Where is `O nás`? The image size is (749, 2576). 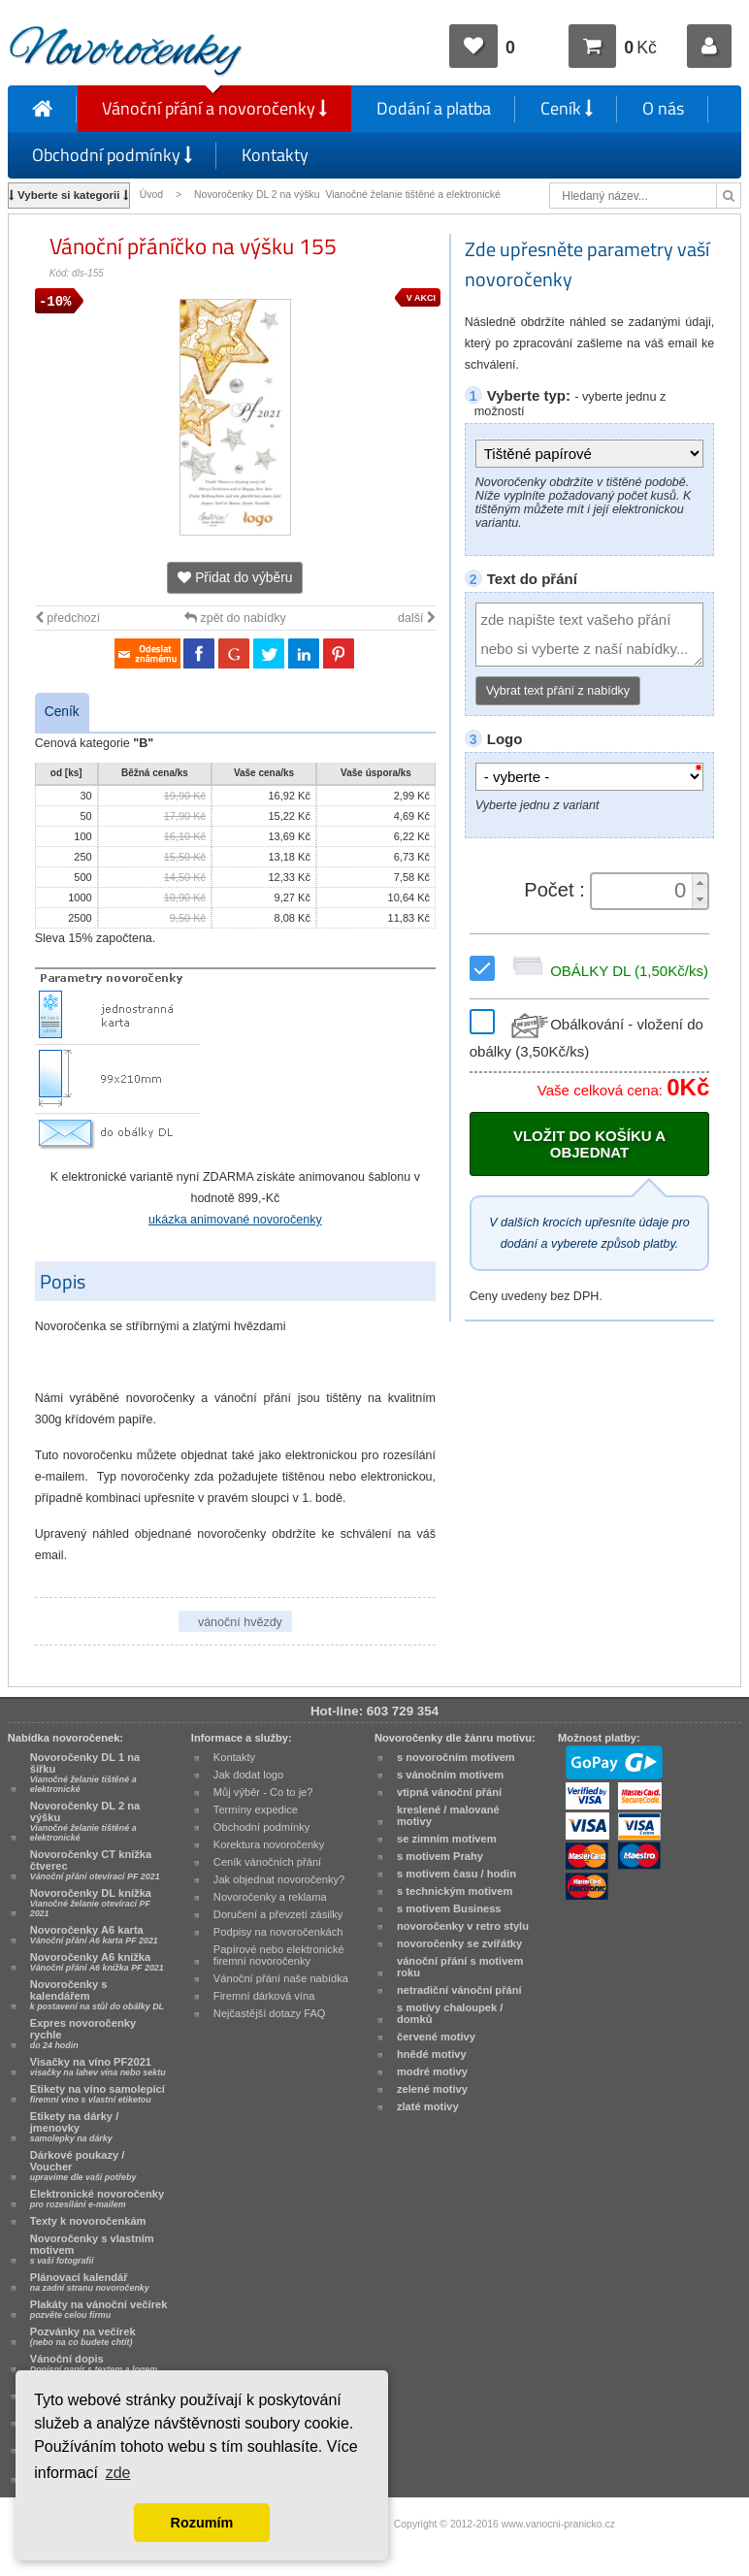 O nás is located at coordinates (663, 108).